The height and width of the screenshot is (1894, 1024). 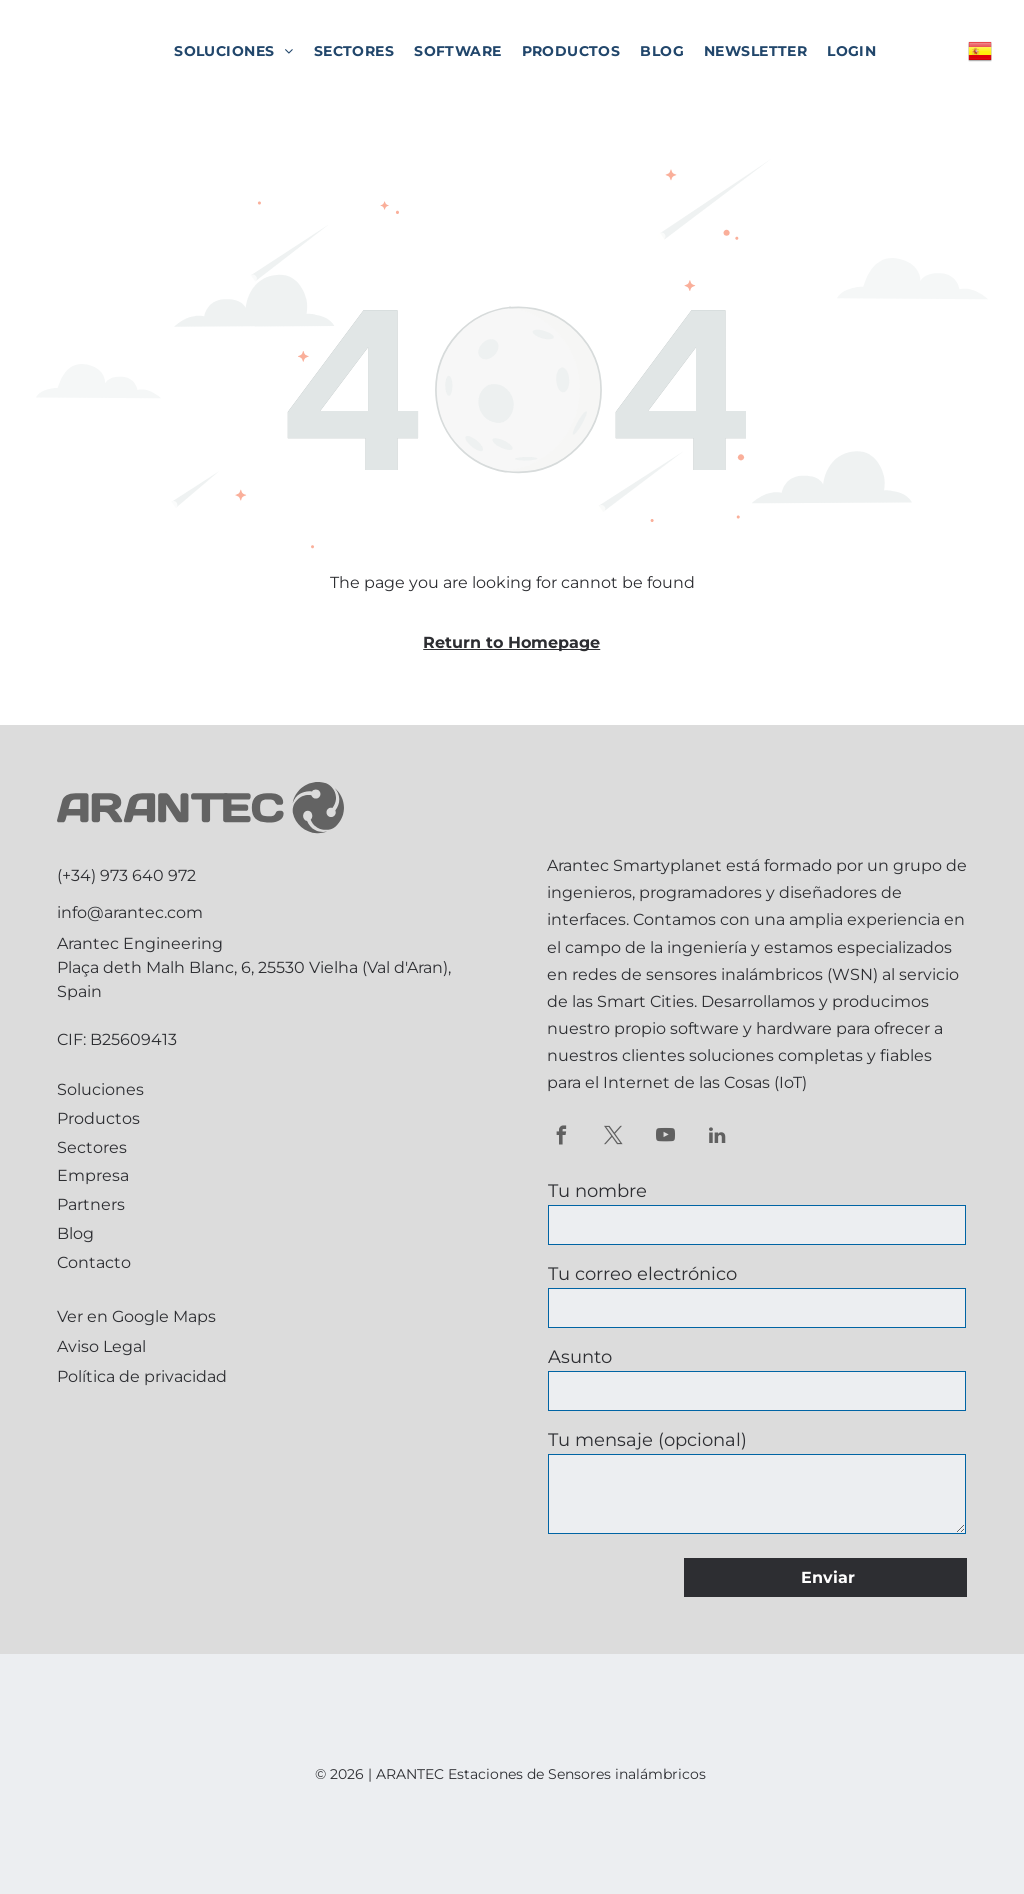 What do you see at coordinates (580, 1357) in the screenshot?
I see `Asunto` at bounding box center [580, 1357].